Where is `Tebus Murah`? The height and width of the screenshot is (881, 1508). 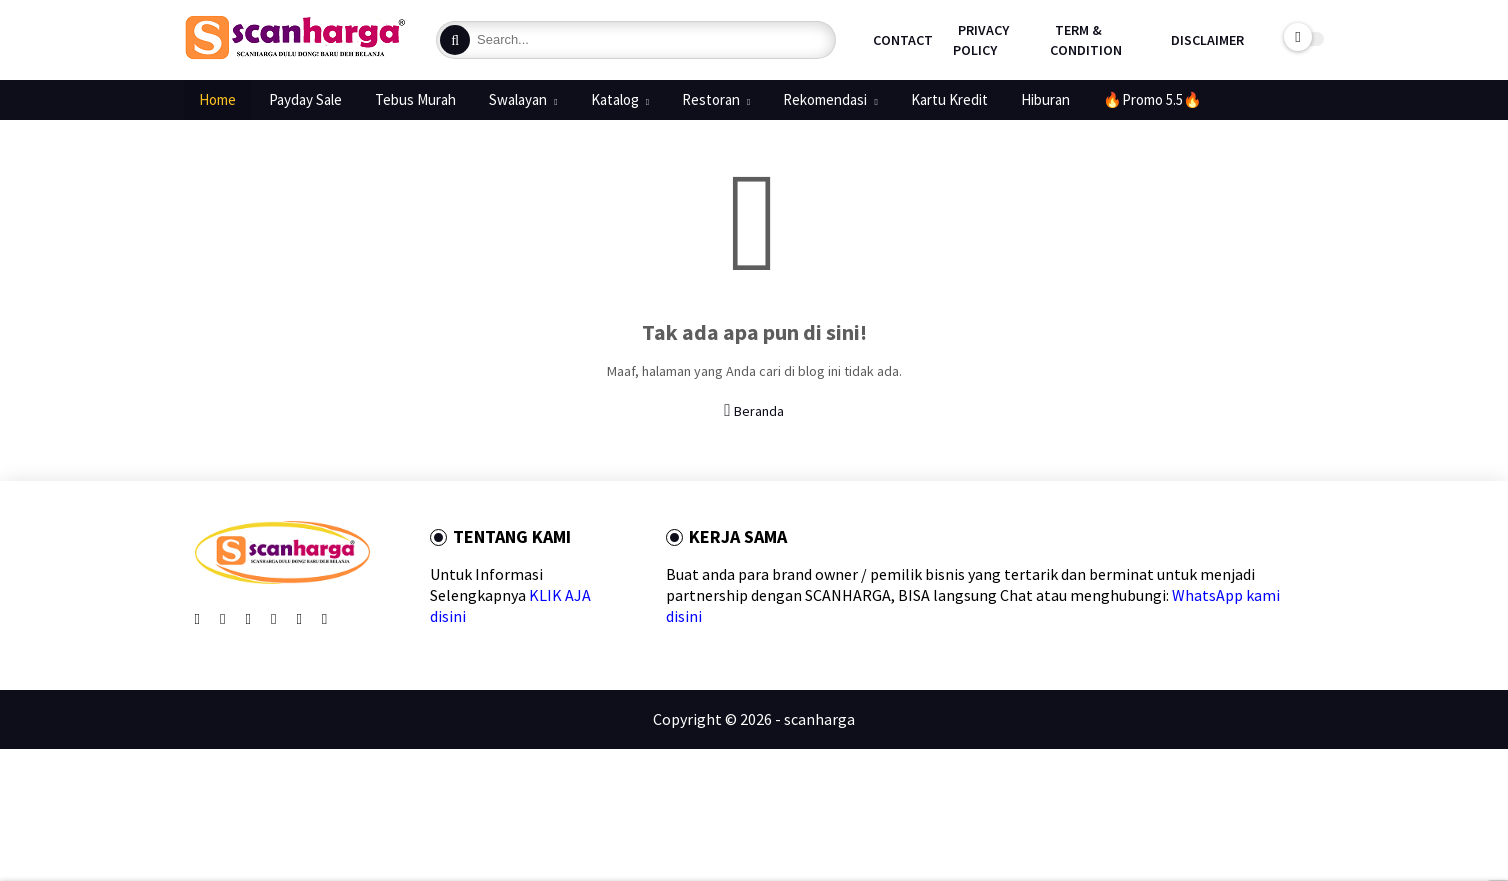
Tebus Murah is located at coordinates (415, 99).